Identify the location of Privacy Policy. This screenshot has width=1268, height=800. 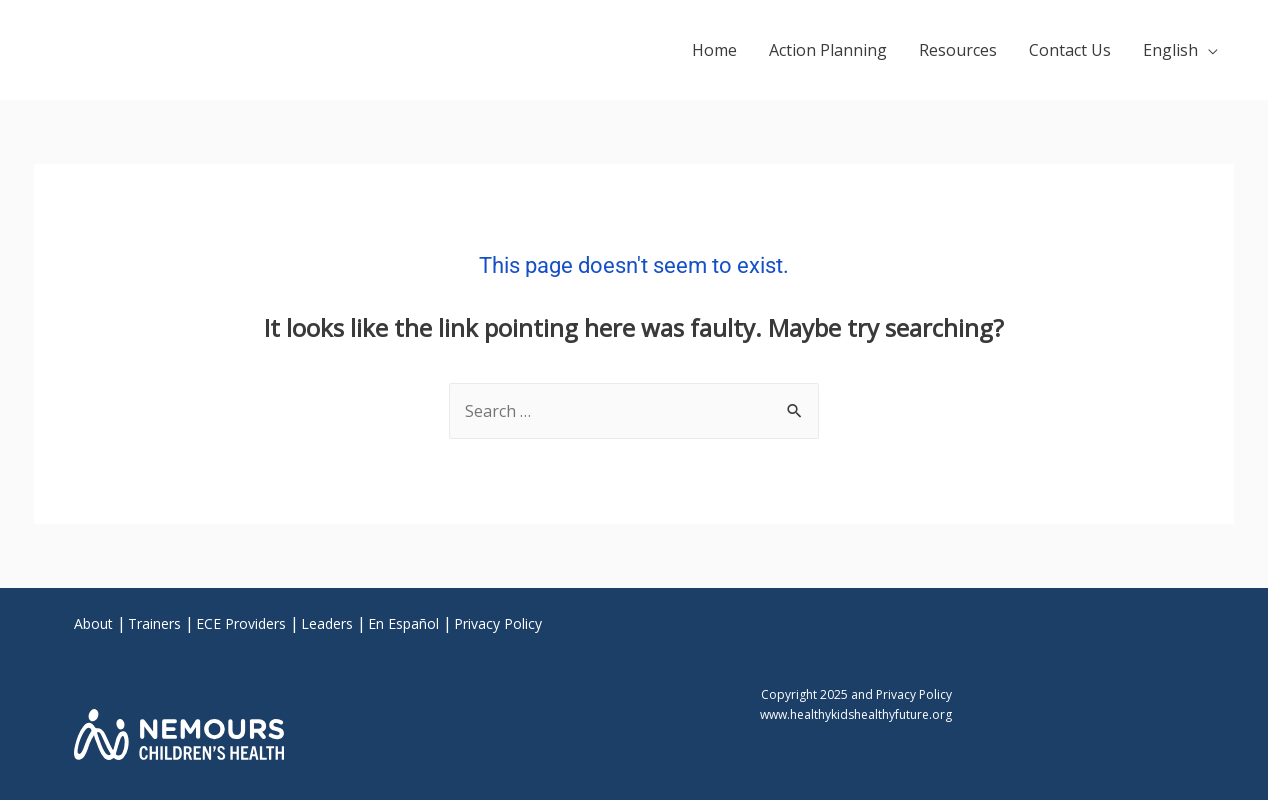
(498, 623).